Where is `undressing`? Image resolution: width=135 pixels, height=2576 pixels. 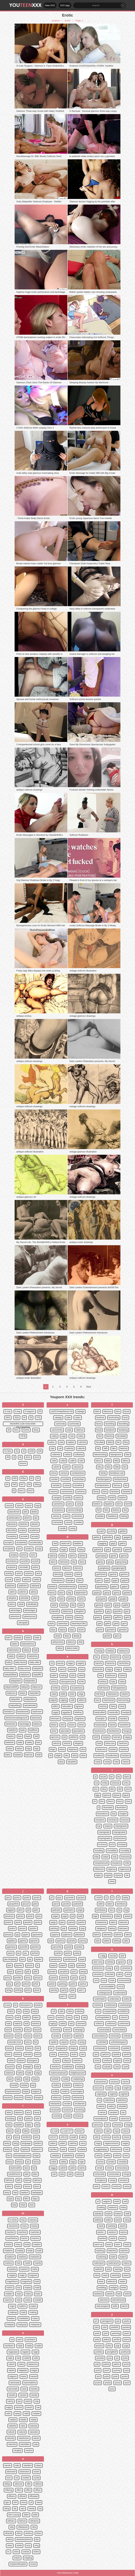
undressing is located at coordinates (125, 2005).